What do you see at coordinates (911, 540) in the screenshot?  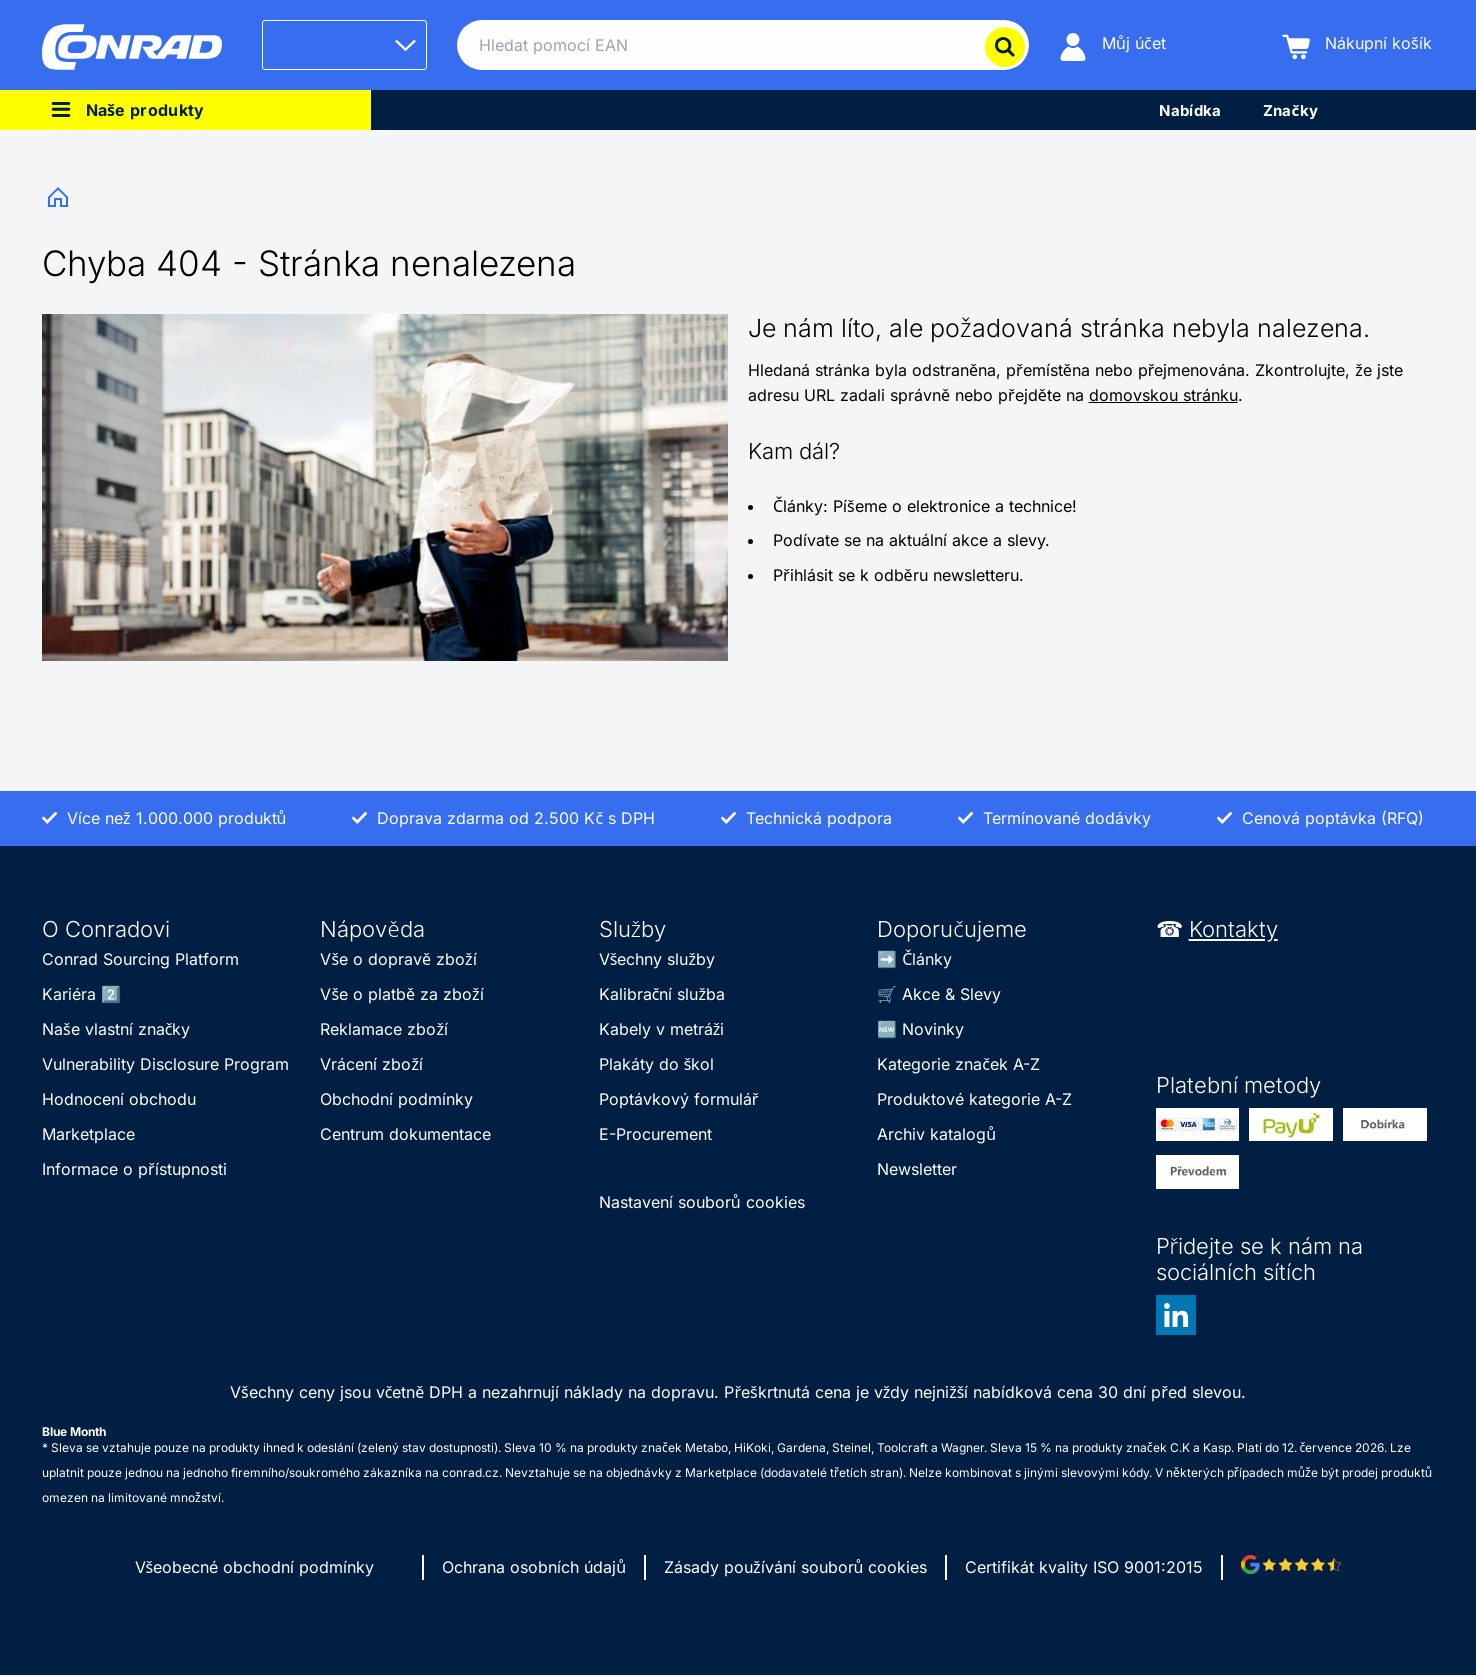 I see `Podívate se na aktuální akce a slevy.` at bounding box center [911, 540].